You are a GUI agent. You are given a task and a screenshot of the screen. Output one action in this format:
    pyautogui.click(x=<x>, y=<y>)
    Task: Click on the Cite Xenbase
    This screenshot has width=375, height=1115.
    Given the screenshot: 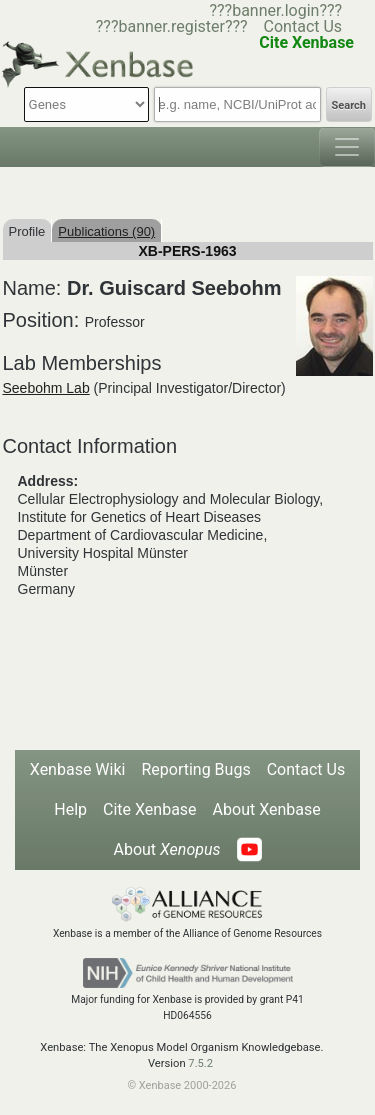 What is the action you would take?
    pyautogui.click(x=150, y=809)
    